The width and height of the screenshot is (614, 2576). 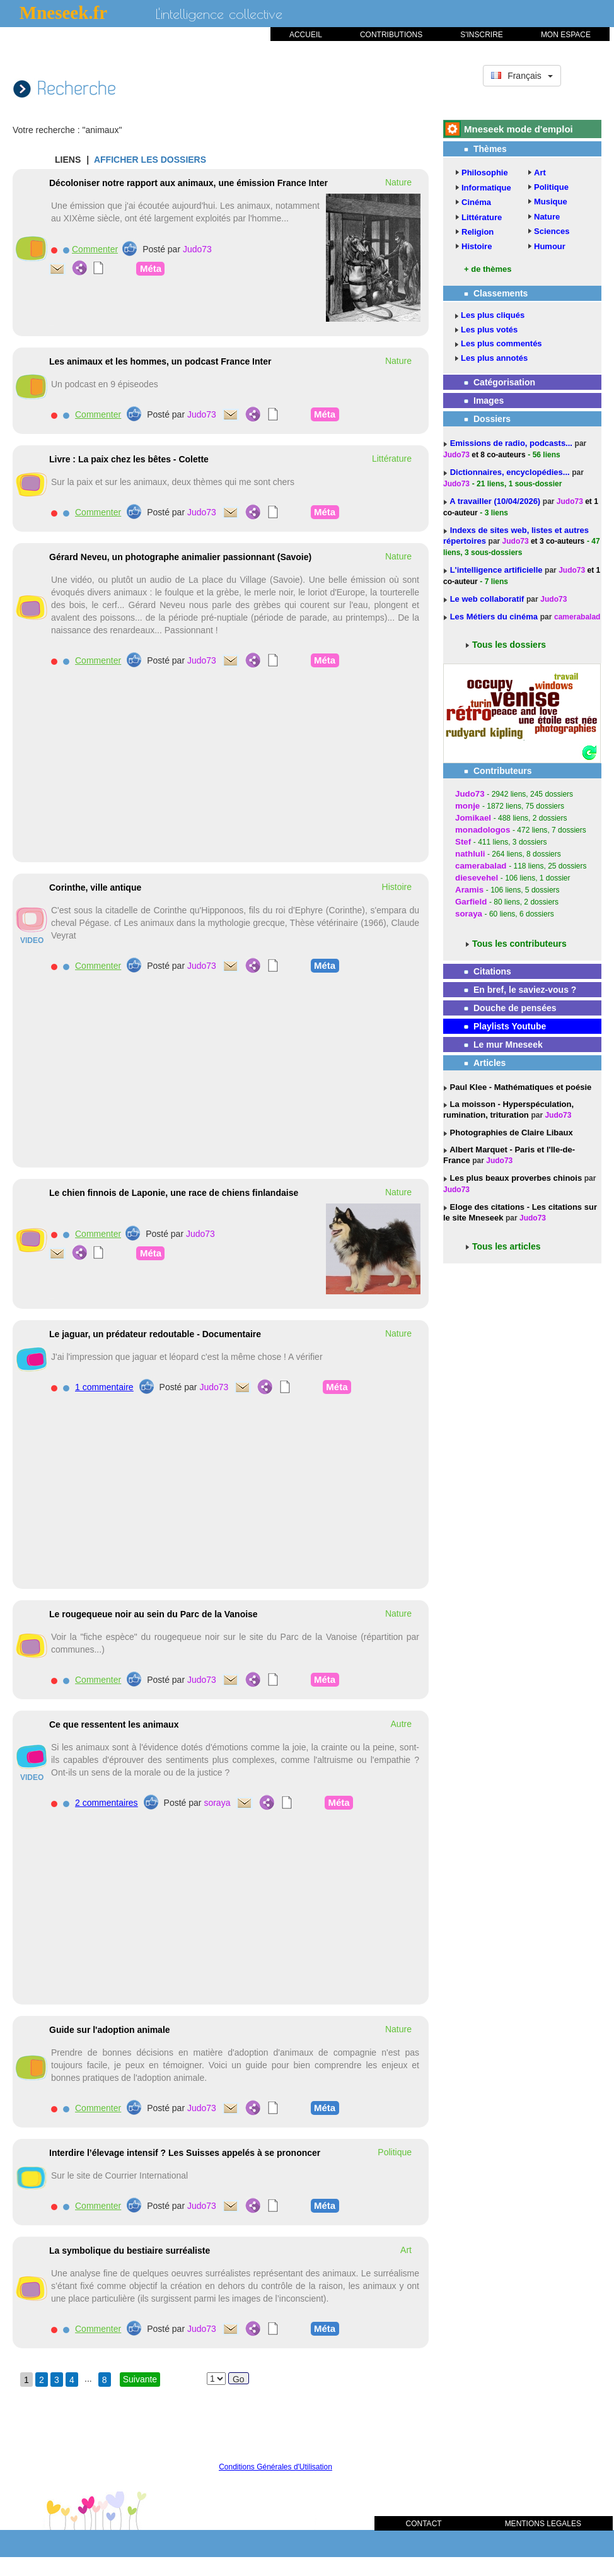 I want to click on Sciences, so click(x=551, y=231).